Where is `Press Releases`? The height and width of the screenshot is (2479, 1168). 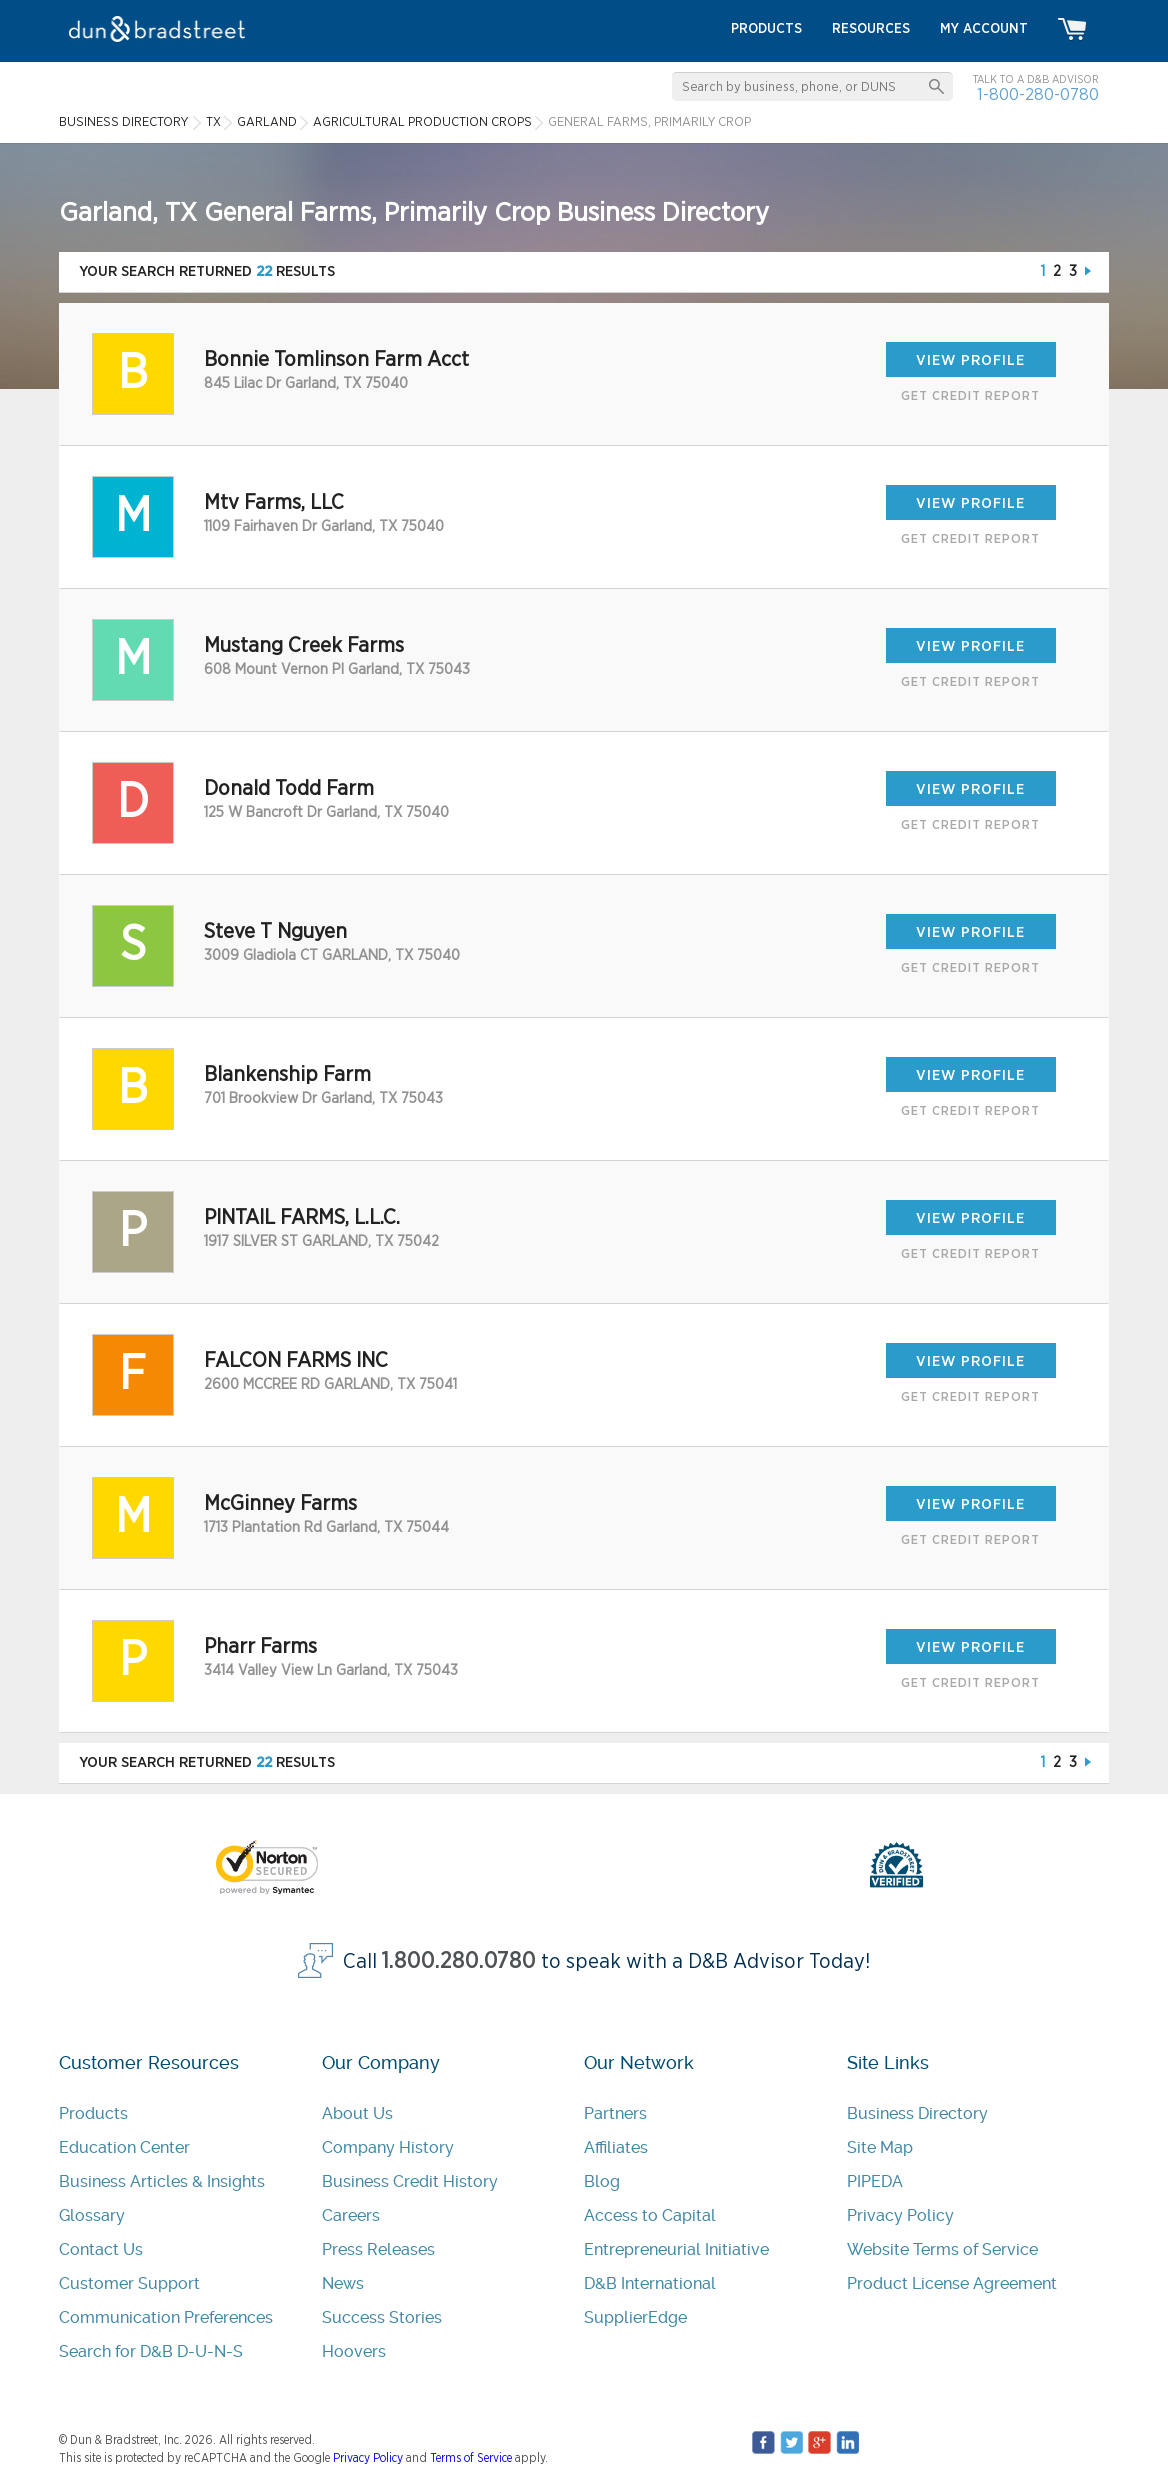
Press Releases is located at coordinates (378, 2249).